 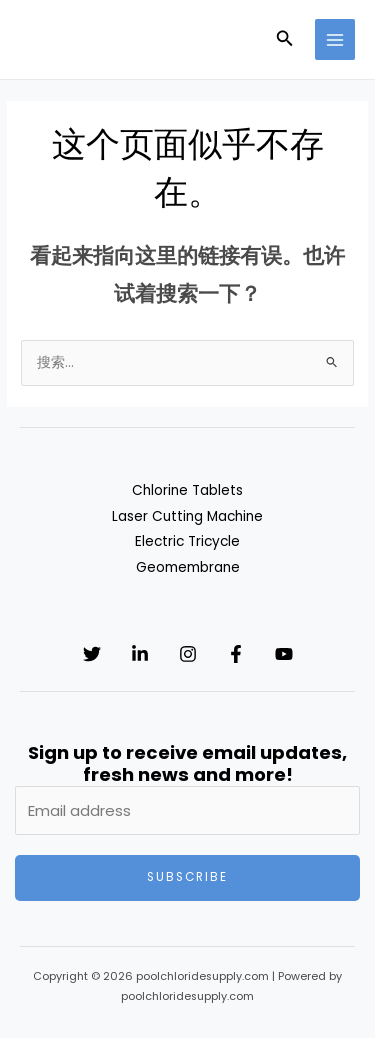 I want to click on [YouTube], so click(x=284, y=654).